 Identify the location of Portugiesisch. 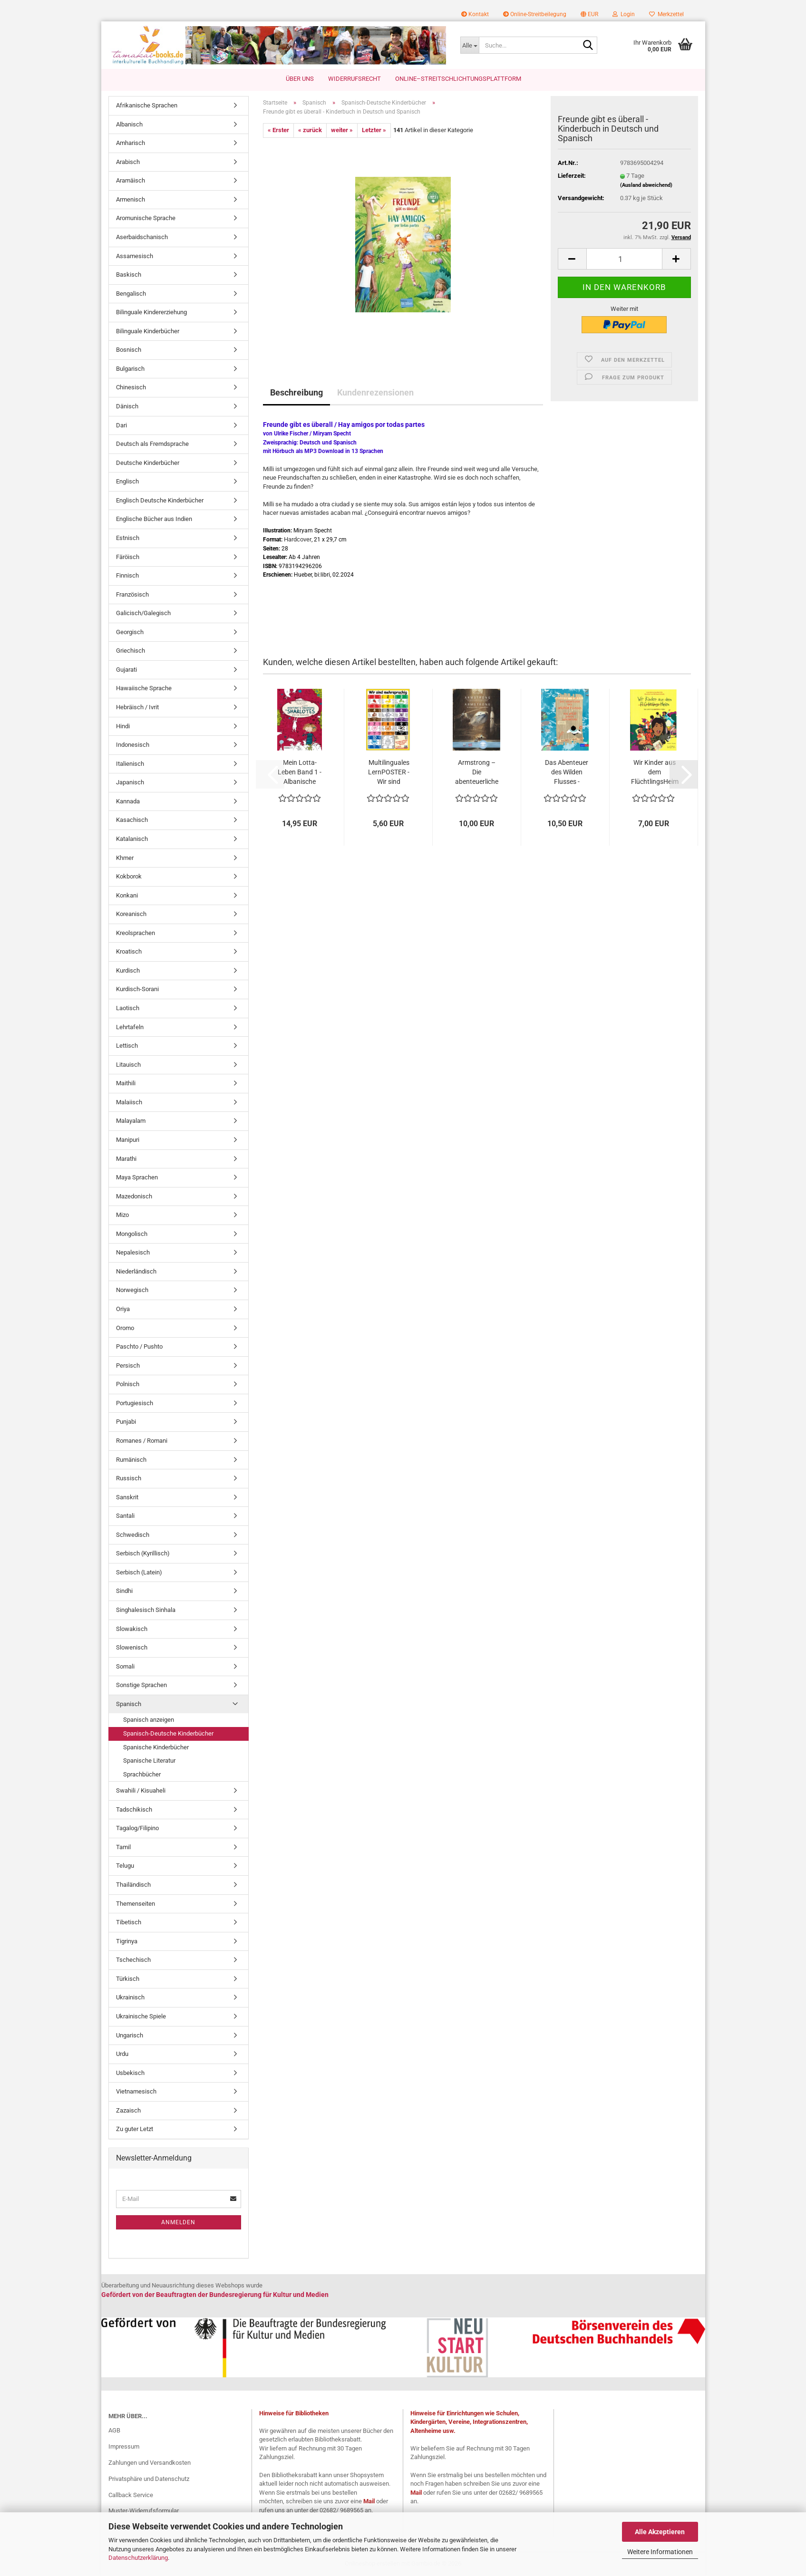
(134, 1403).